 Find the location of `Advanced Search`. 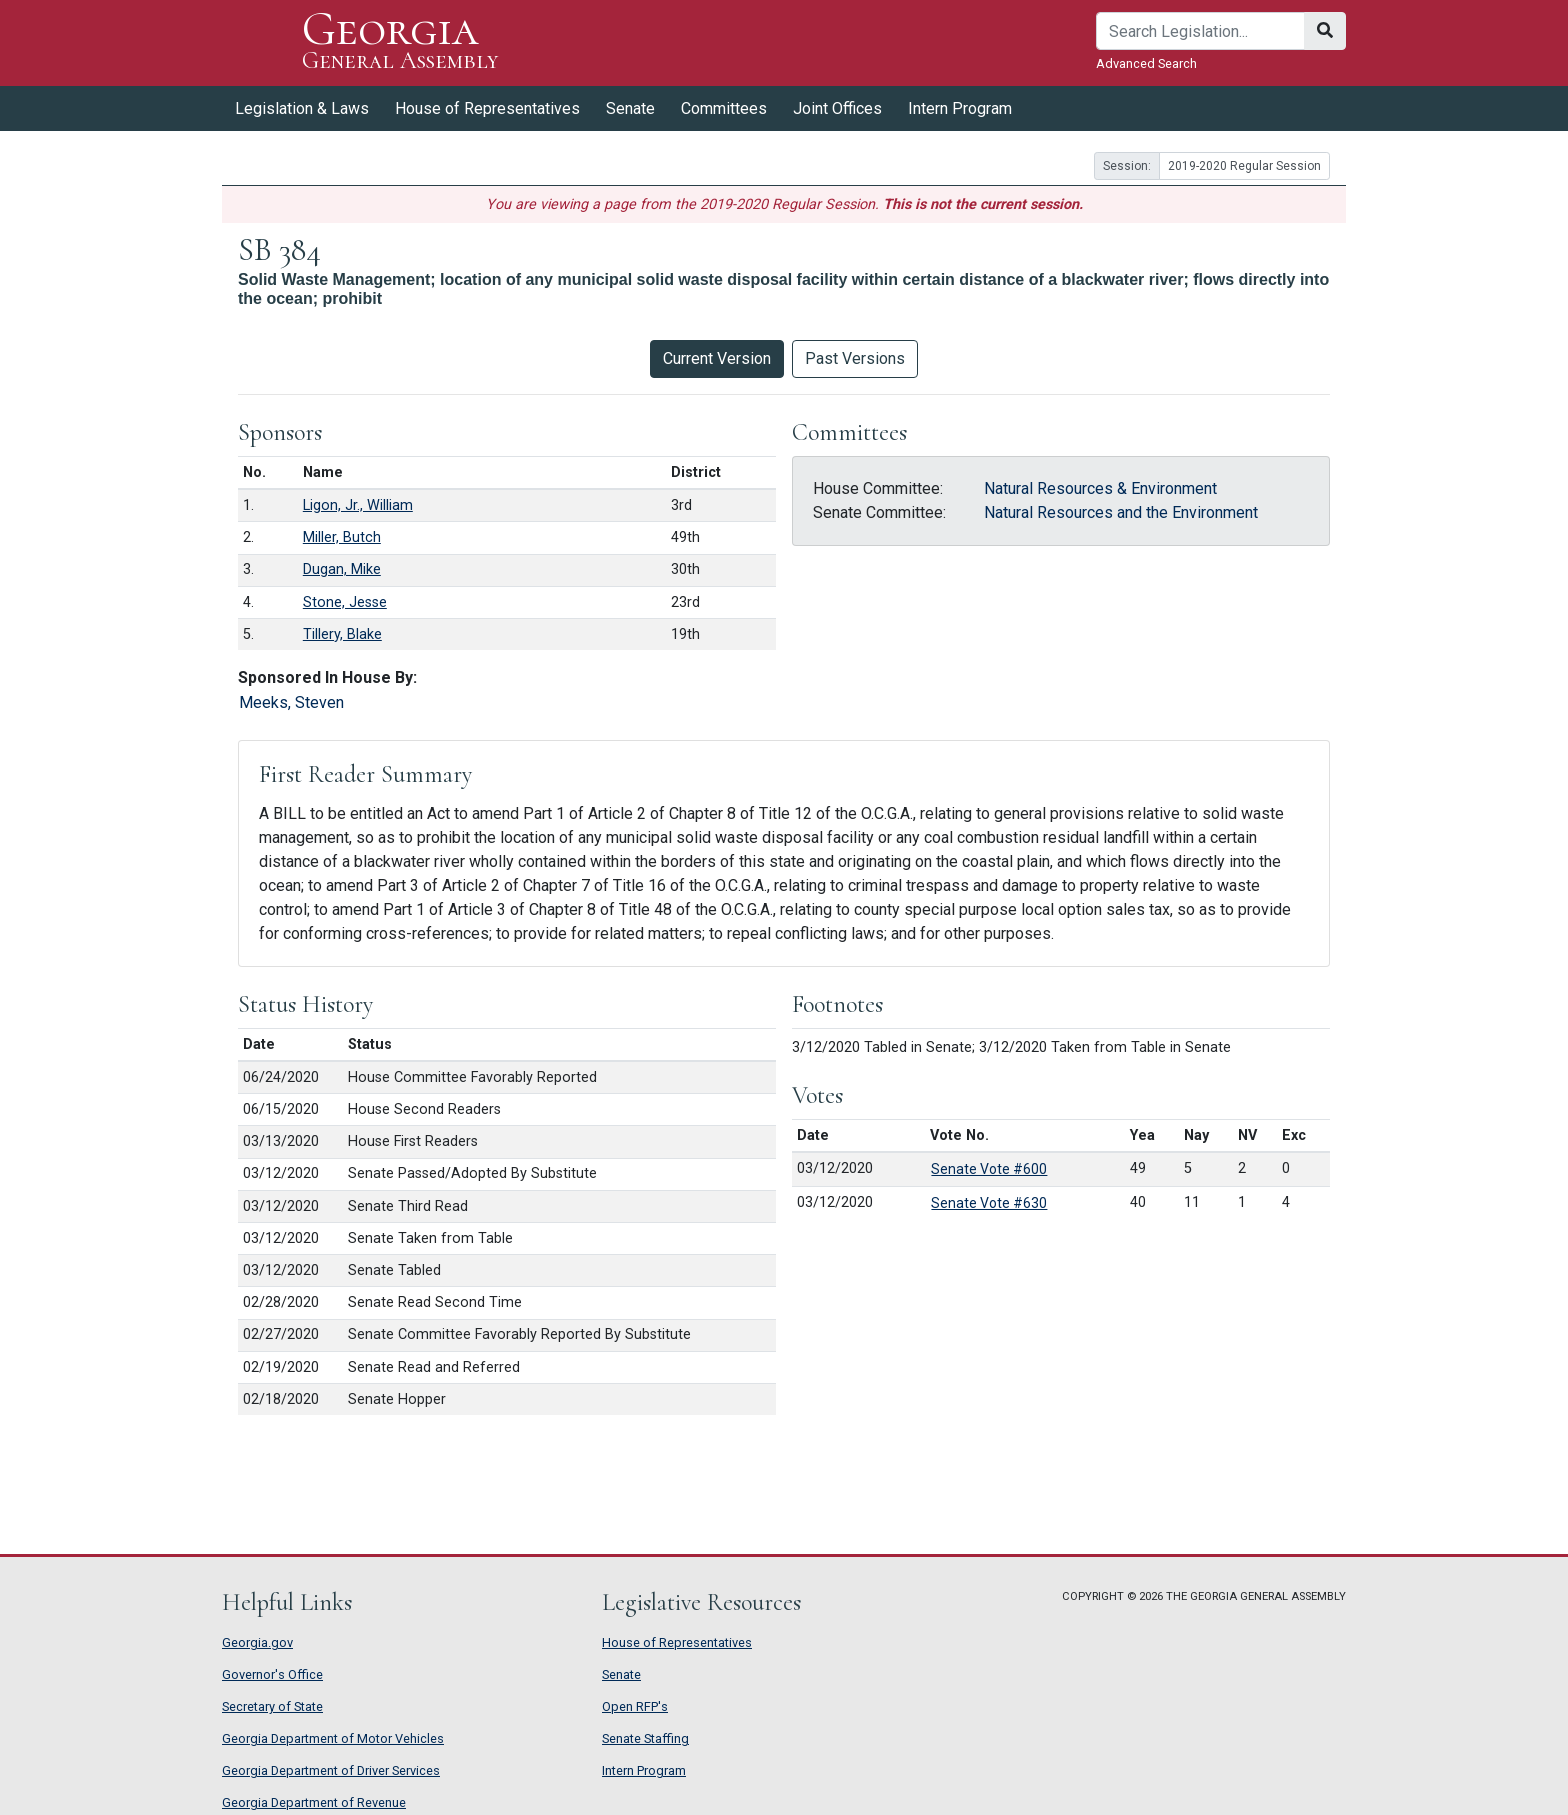

Advanced Search is located at coordinates (1146, 63).